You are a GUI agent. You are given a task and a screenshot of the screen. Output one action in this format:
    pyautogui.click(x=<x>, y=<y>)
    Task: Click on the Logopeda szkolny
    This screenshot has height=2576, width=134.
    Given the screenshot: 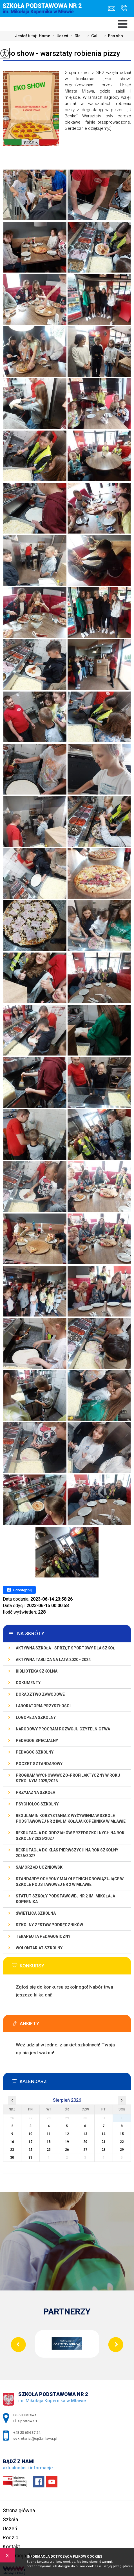 What is the action you would take?
    pyautogui.click(x=36, y=1717)
    